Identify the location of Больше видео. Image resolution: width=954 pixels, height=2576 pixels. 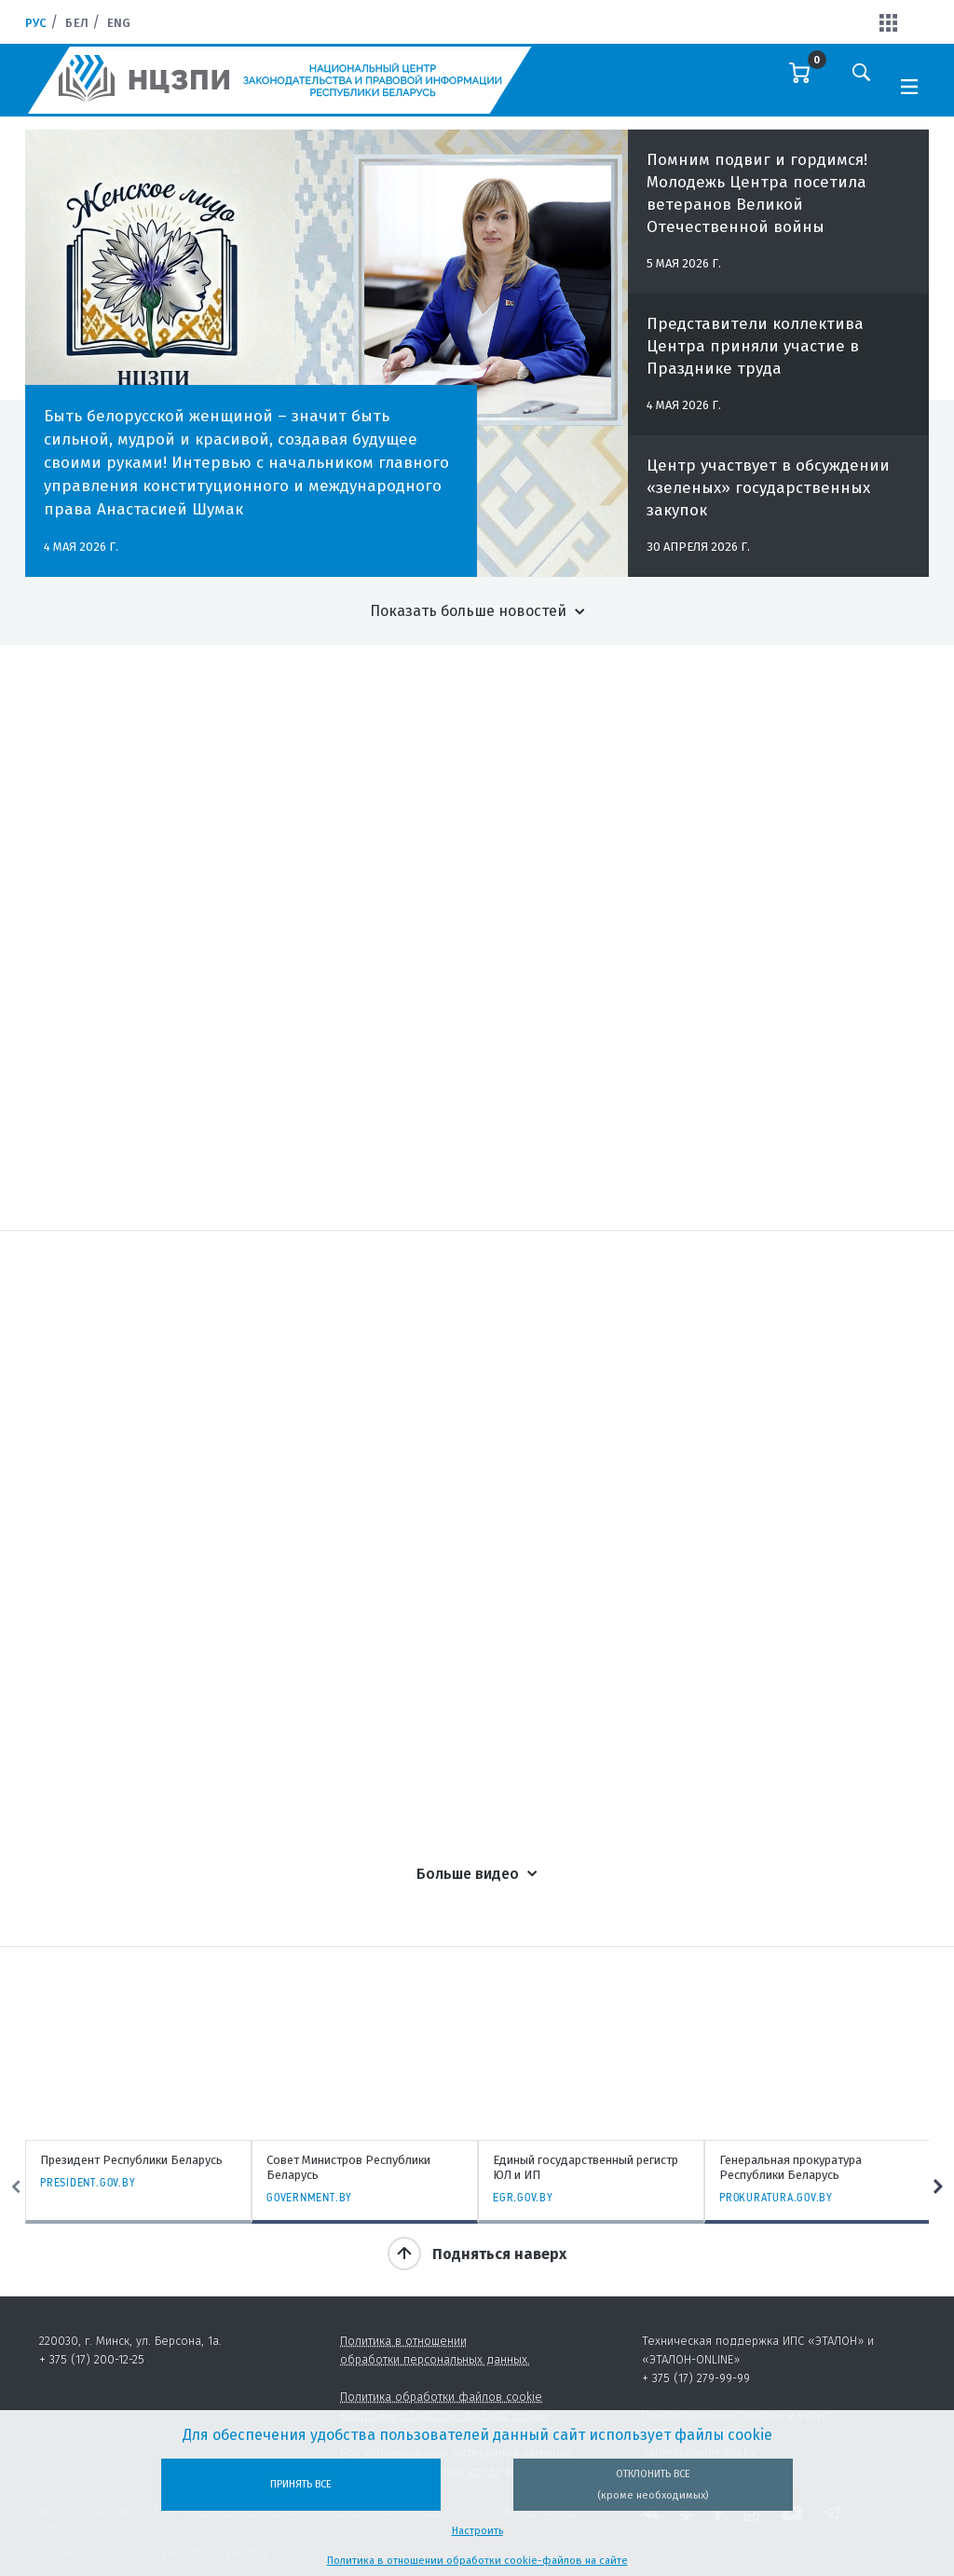
(467, 1874).